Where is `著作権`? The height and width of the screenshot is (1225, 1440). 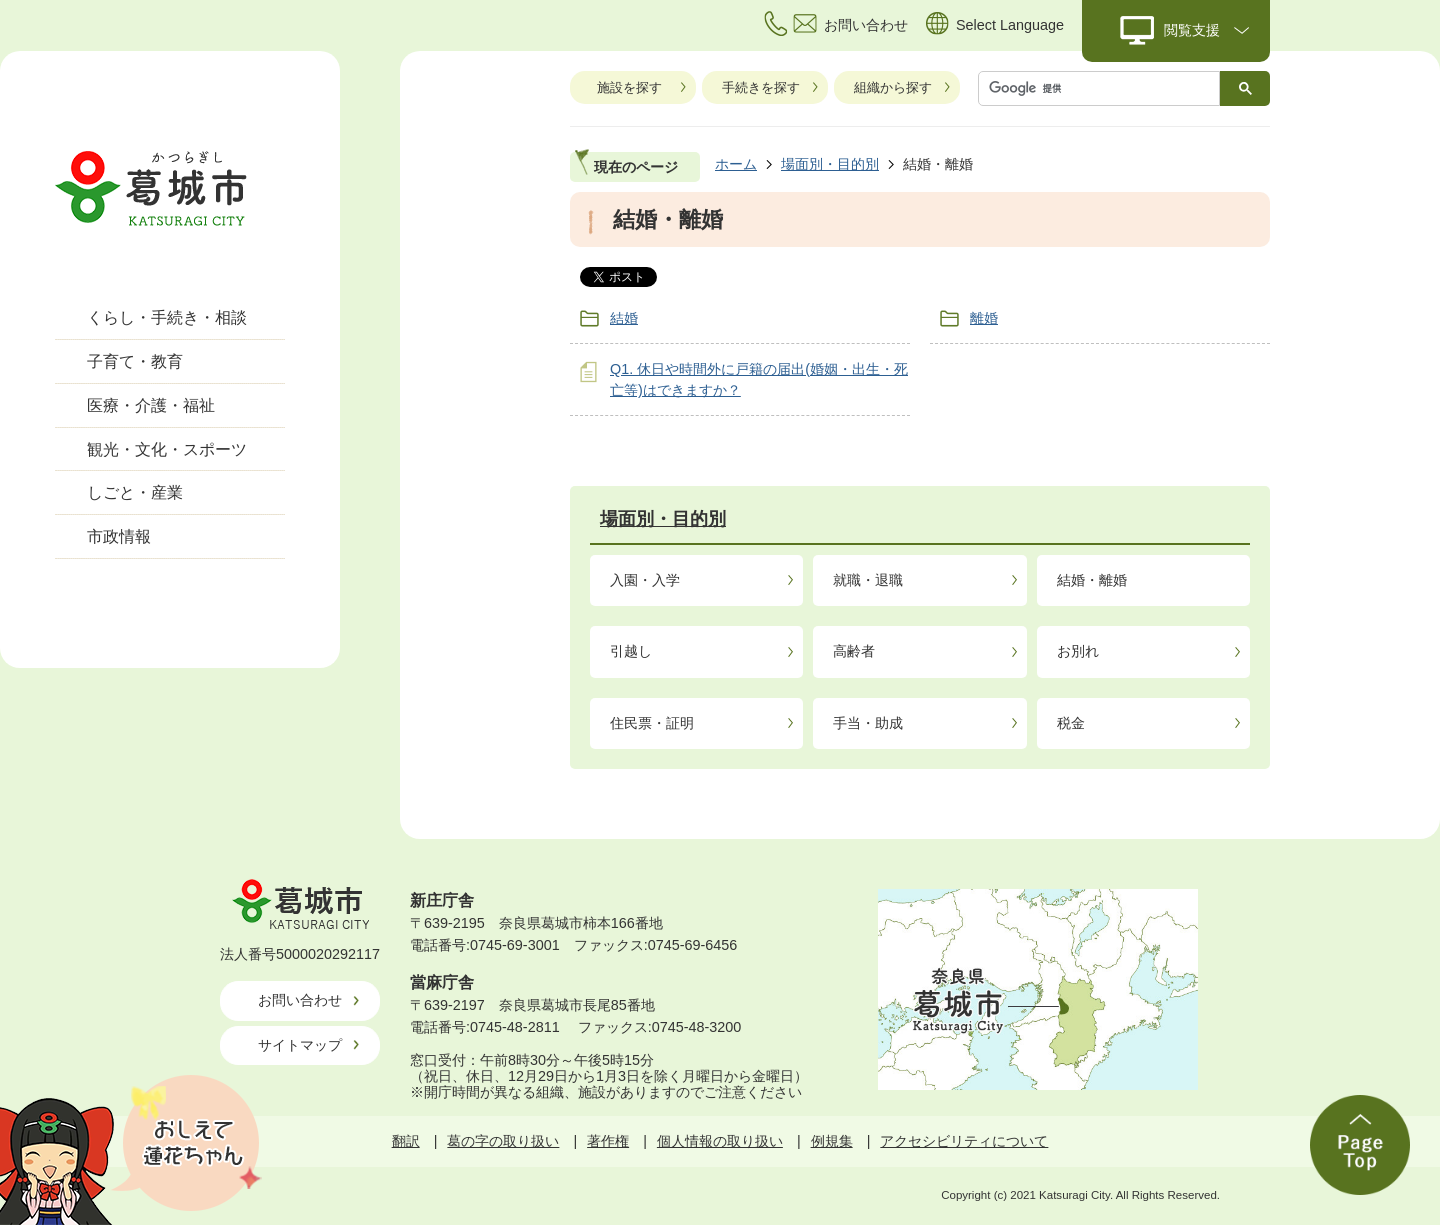
著作権 is located at coordinates (608, 1141).